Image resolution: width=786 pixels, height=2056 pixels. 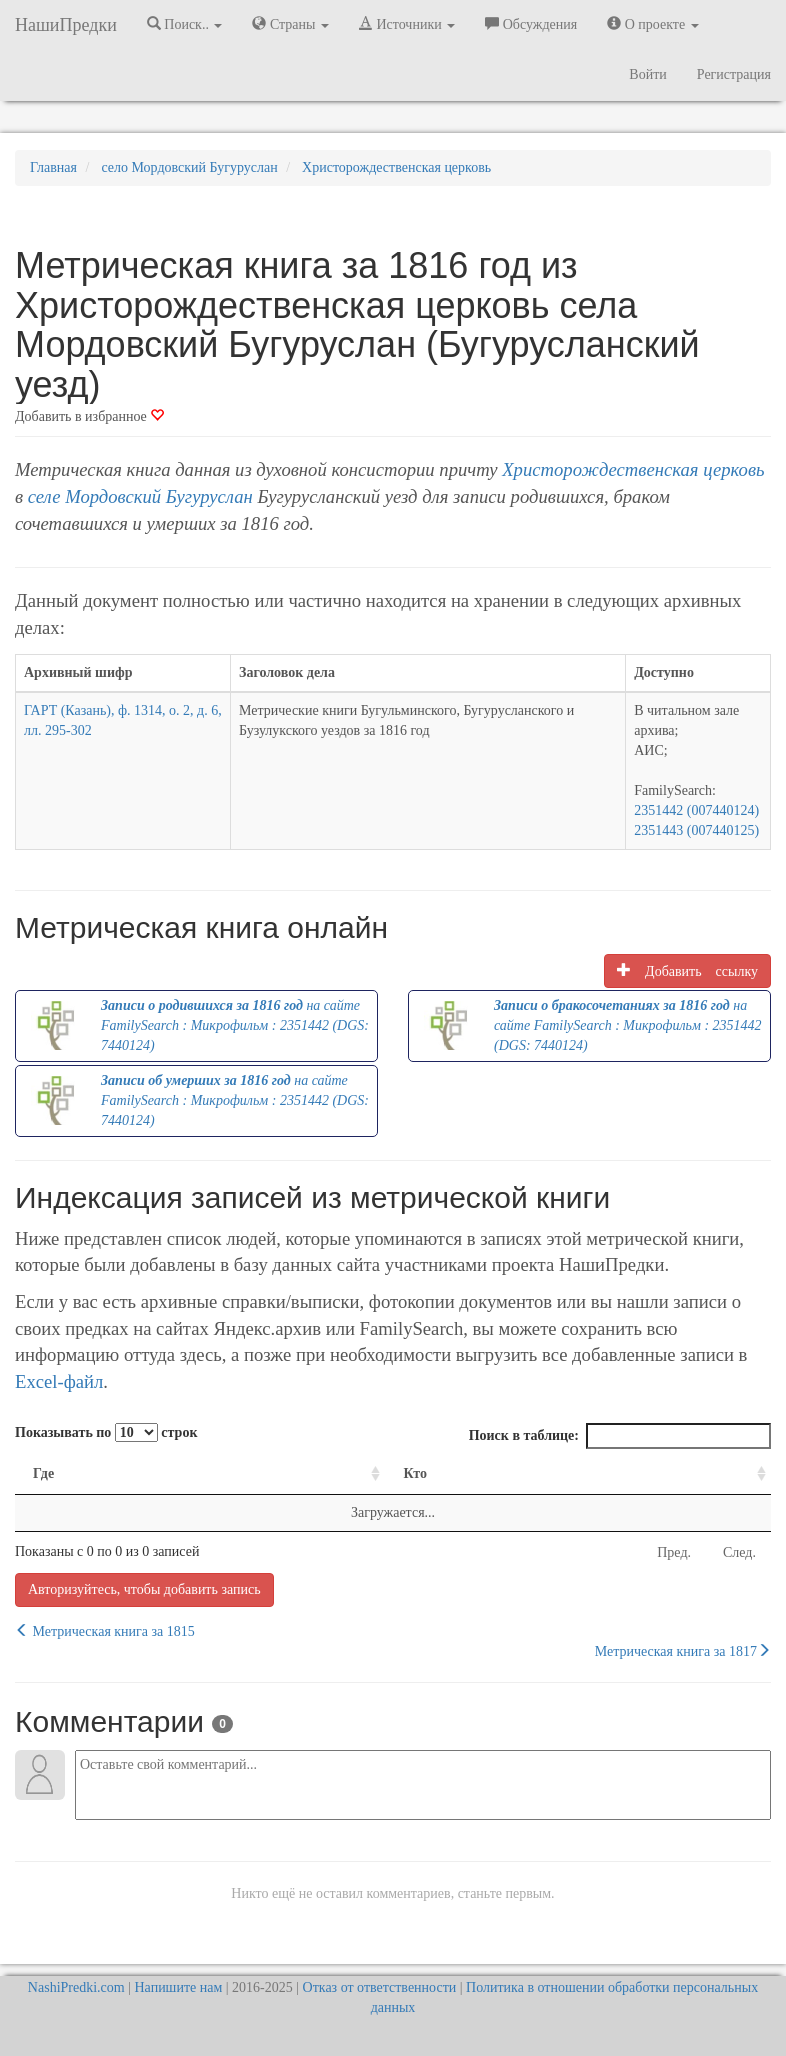 I want to click on Excel-файл, so click(x=59, y=1381).